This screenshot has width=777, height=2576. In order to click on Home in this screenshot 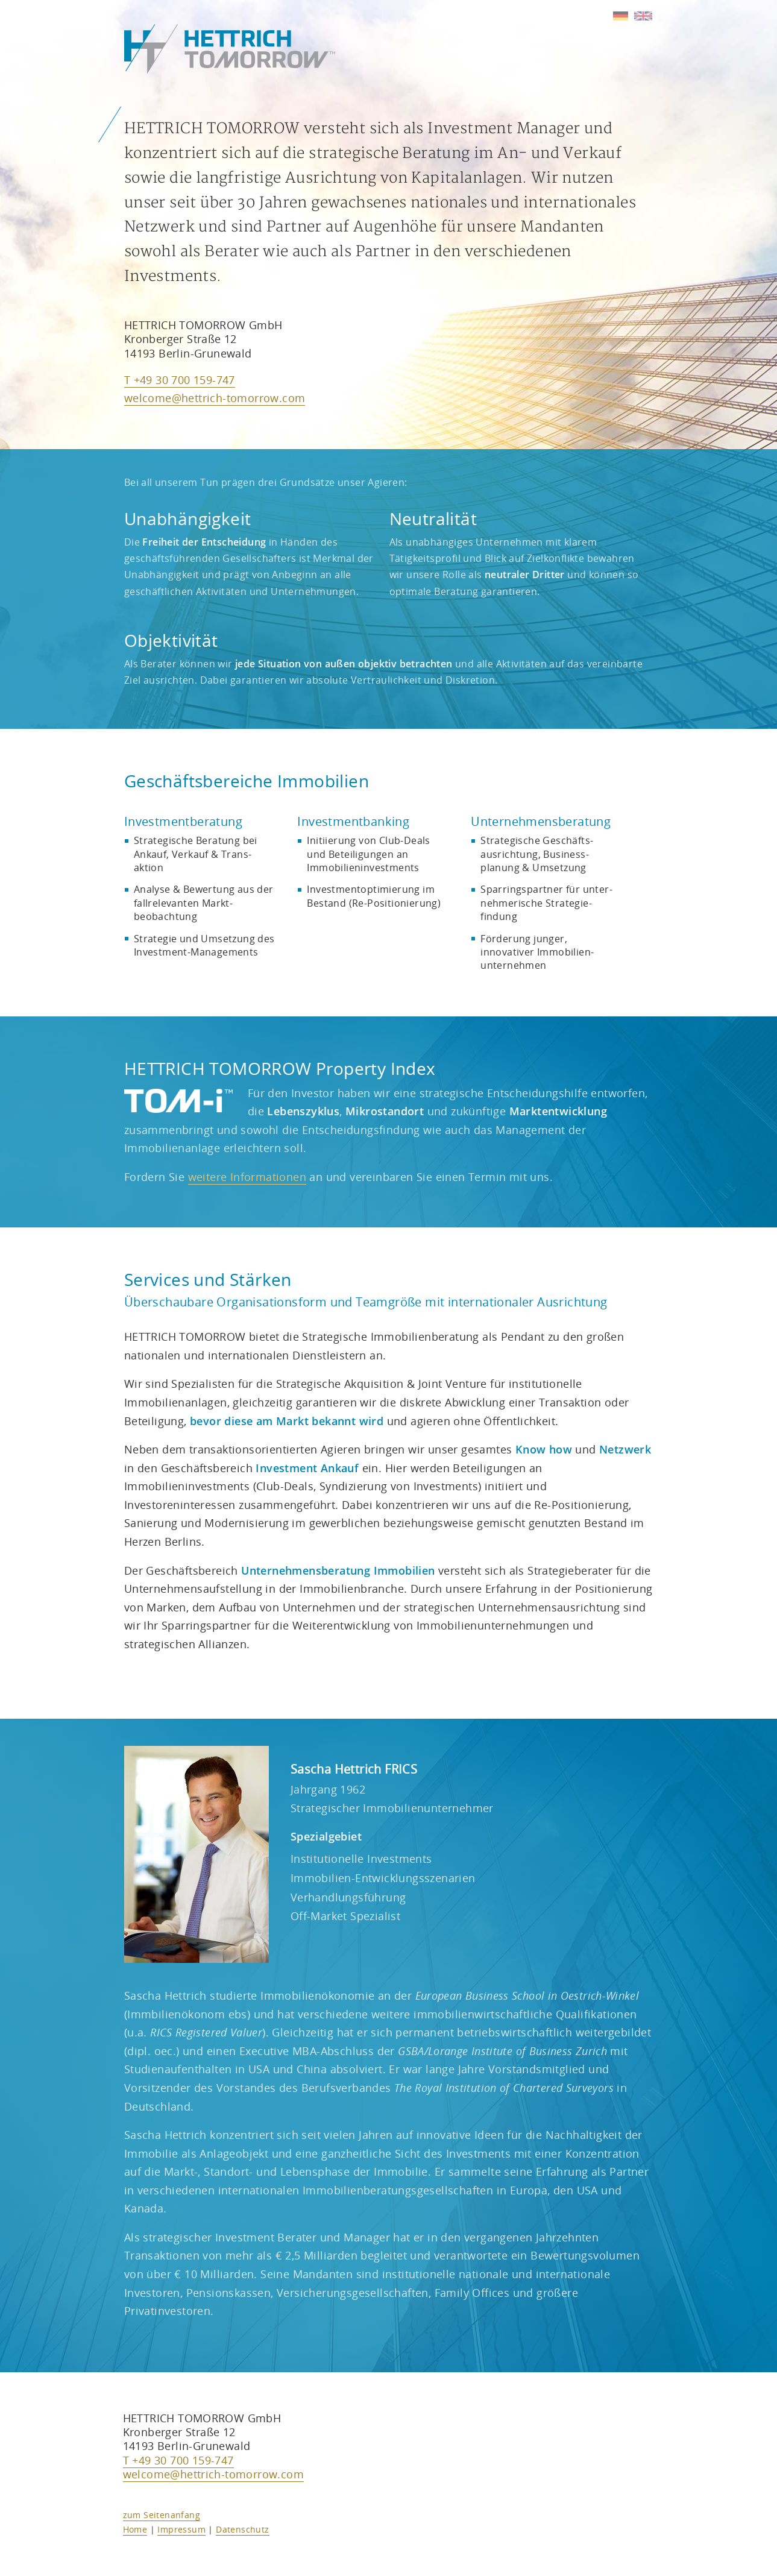, I will do `click(135, 2529)`.